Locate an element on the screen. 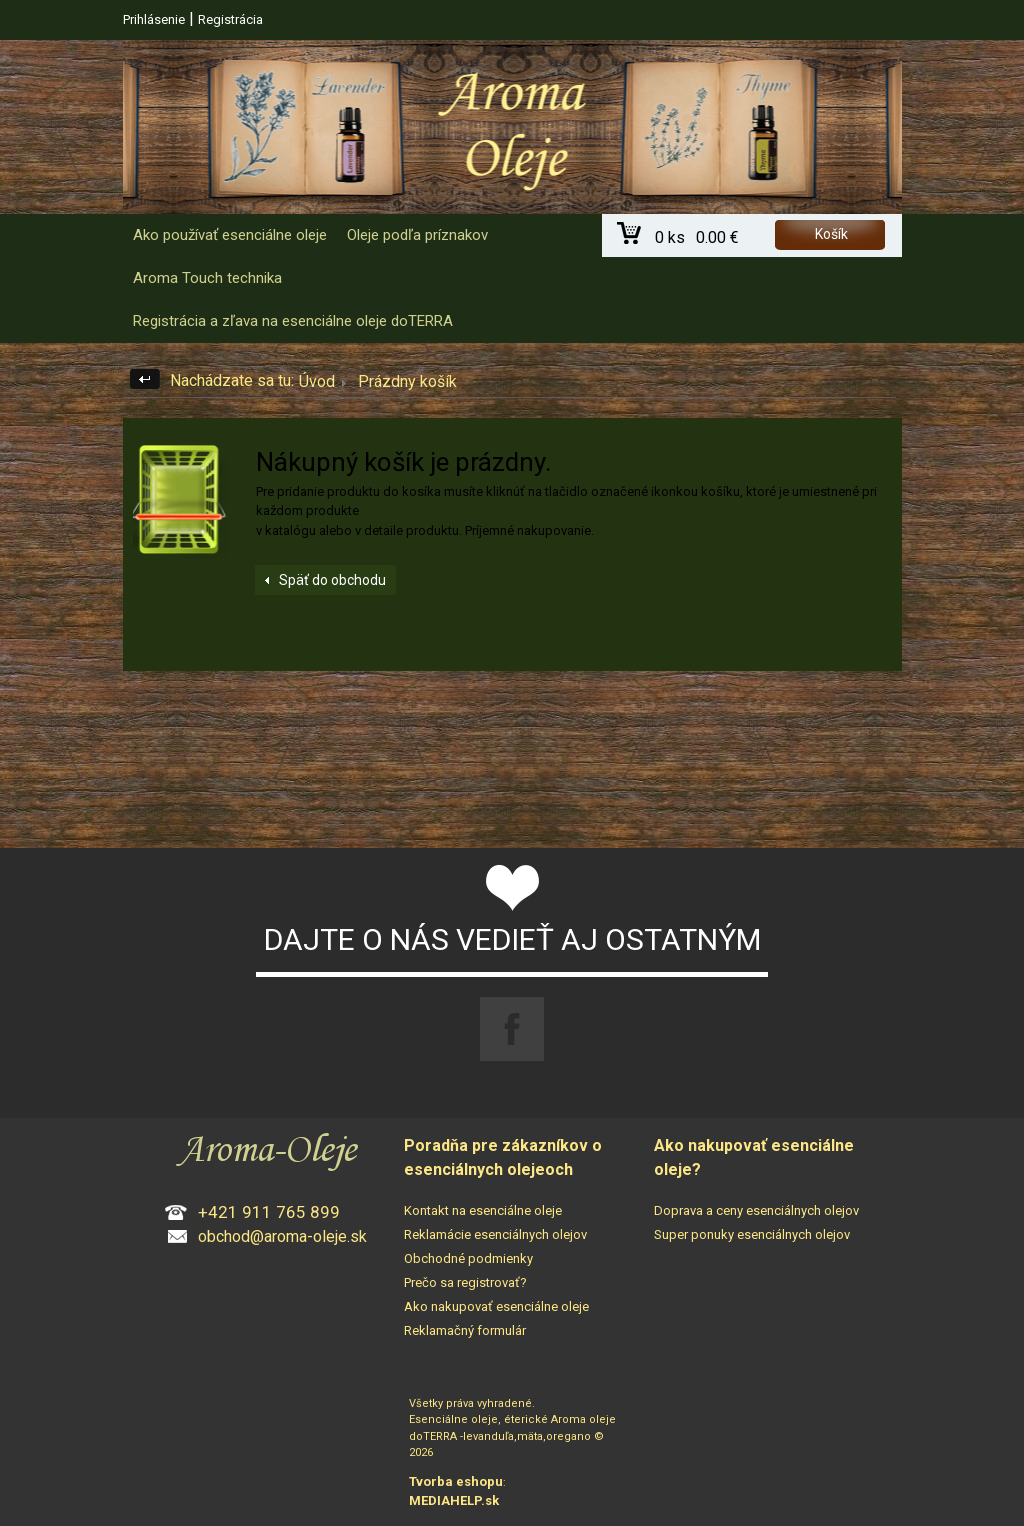 This screenshot has height=1526, width=1024. Oleje podľa príznakov is located at coordinates (417, 235).